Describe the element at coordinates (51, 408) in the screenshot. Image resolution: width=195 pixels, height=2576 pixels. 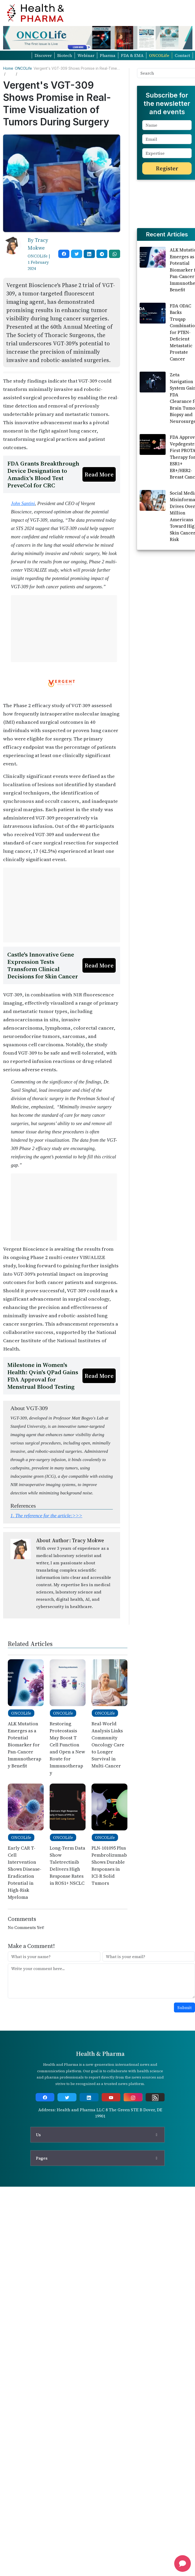
I see `[Advertisement]` at that location.